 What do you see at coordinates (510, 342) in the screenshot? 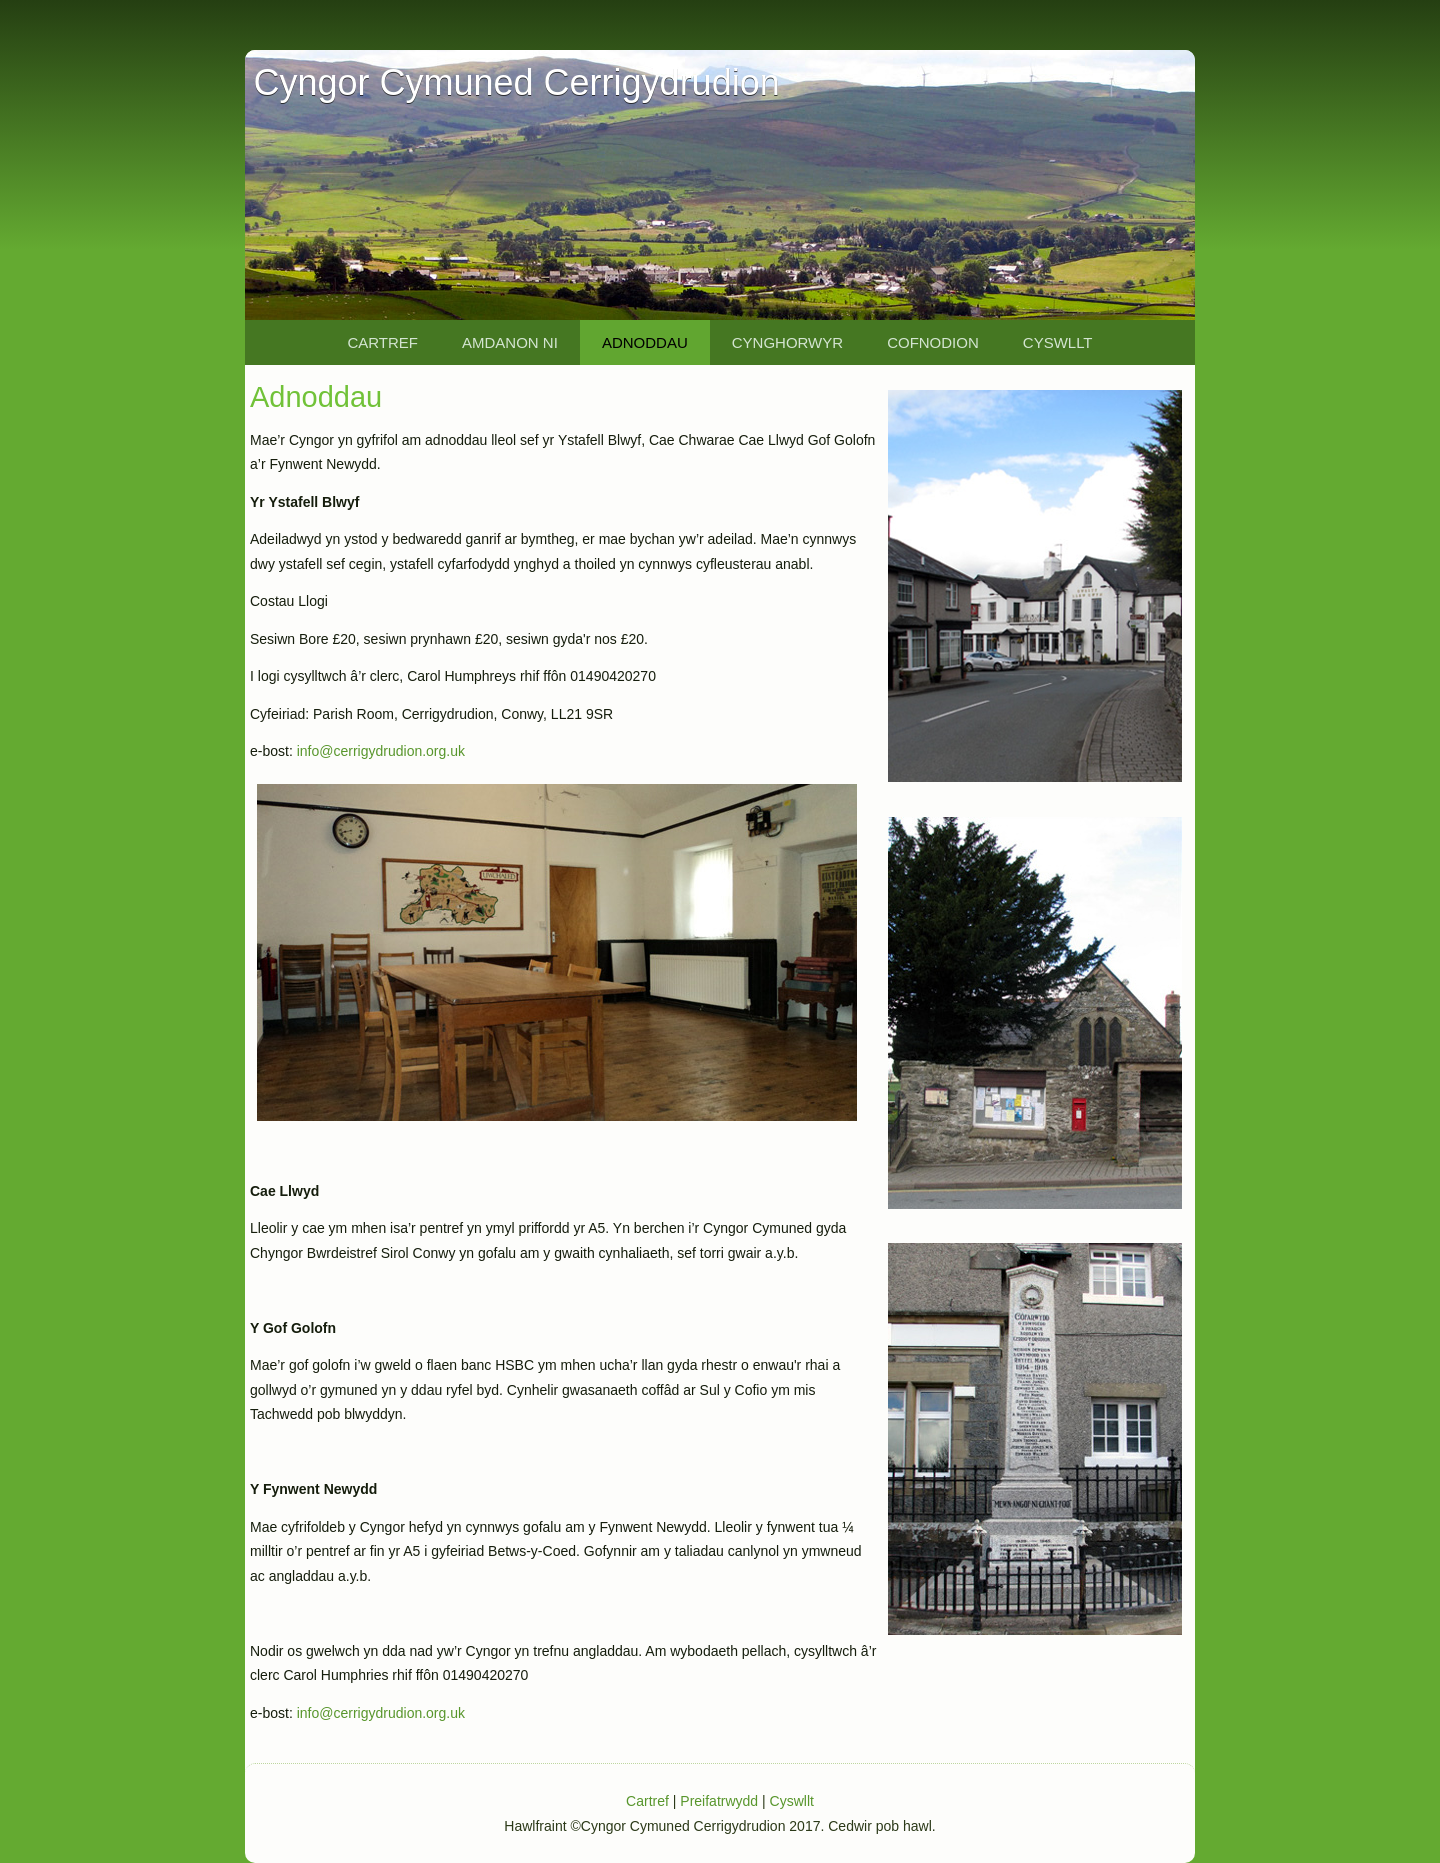
I see `Amdanon Ni` at bounding box center [510, 342].